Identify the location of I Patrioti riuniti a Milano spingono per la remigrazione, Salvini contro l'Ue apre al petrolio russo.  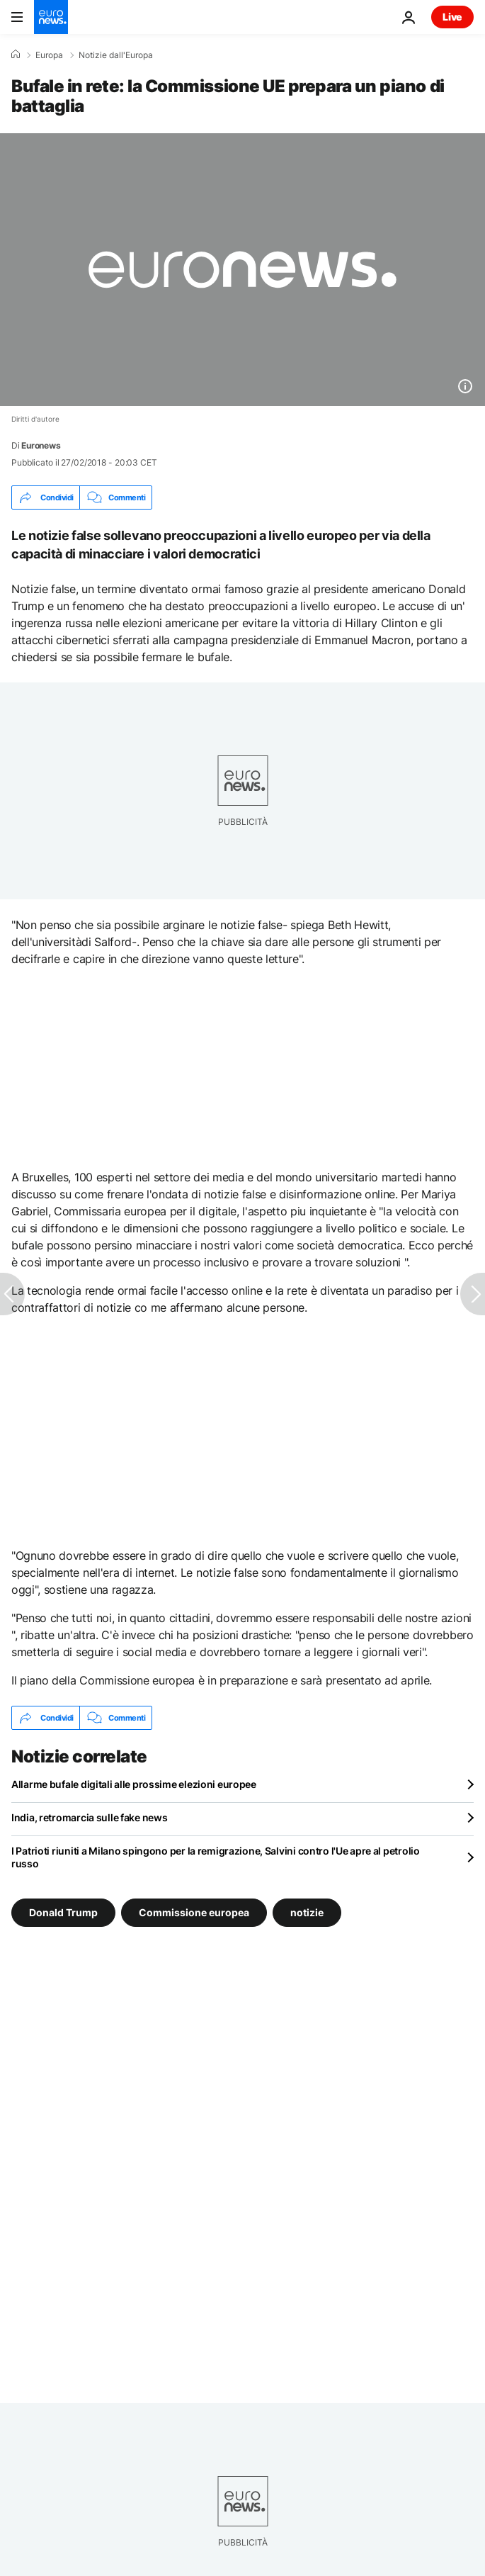
(215, 1857).